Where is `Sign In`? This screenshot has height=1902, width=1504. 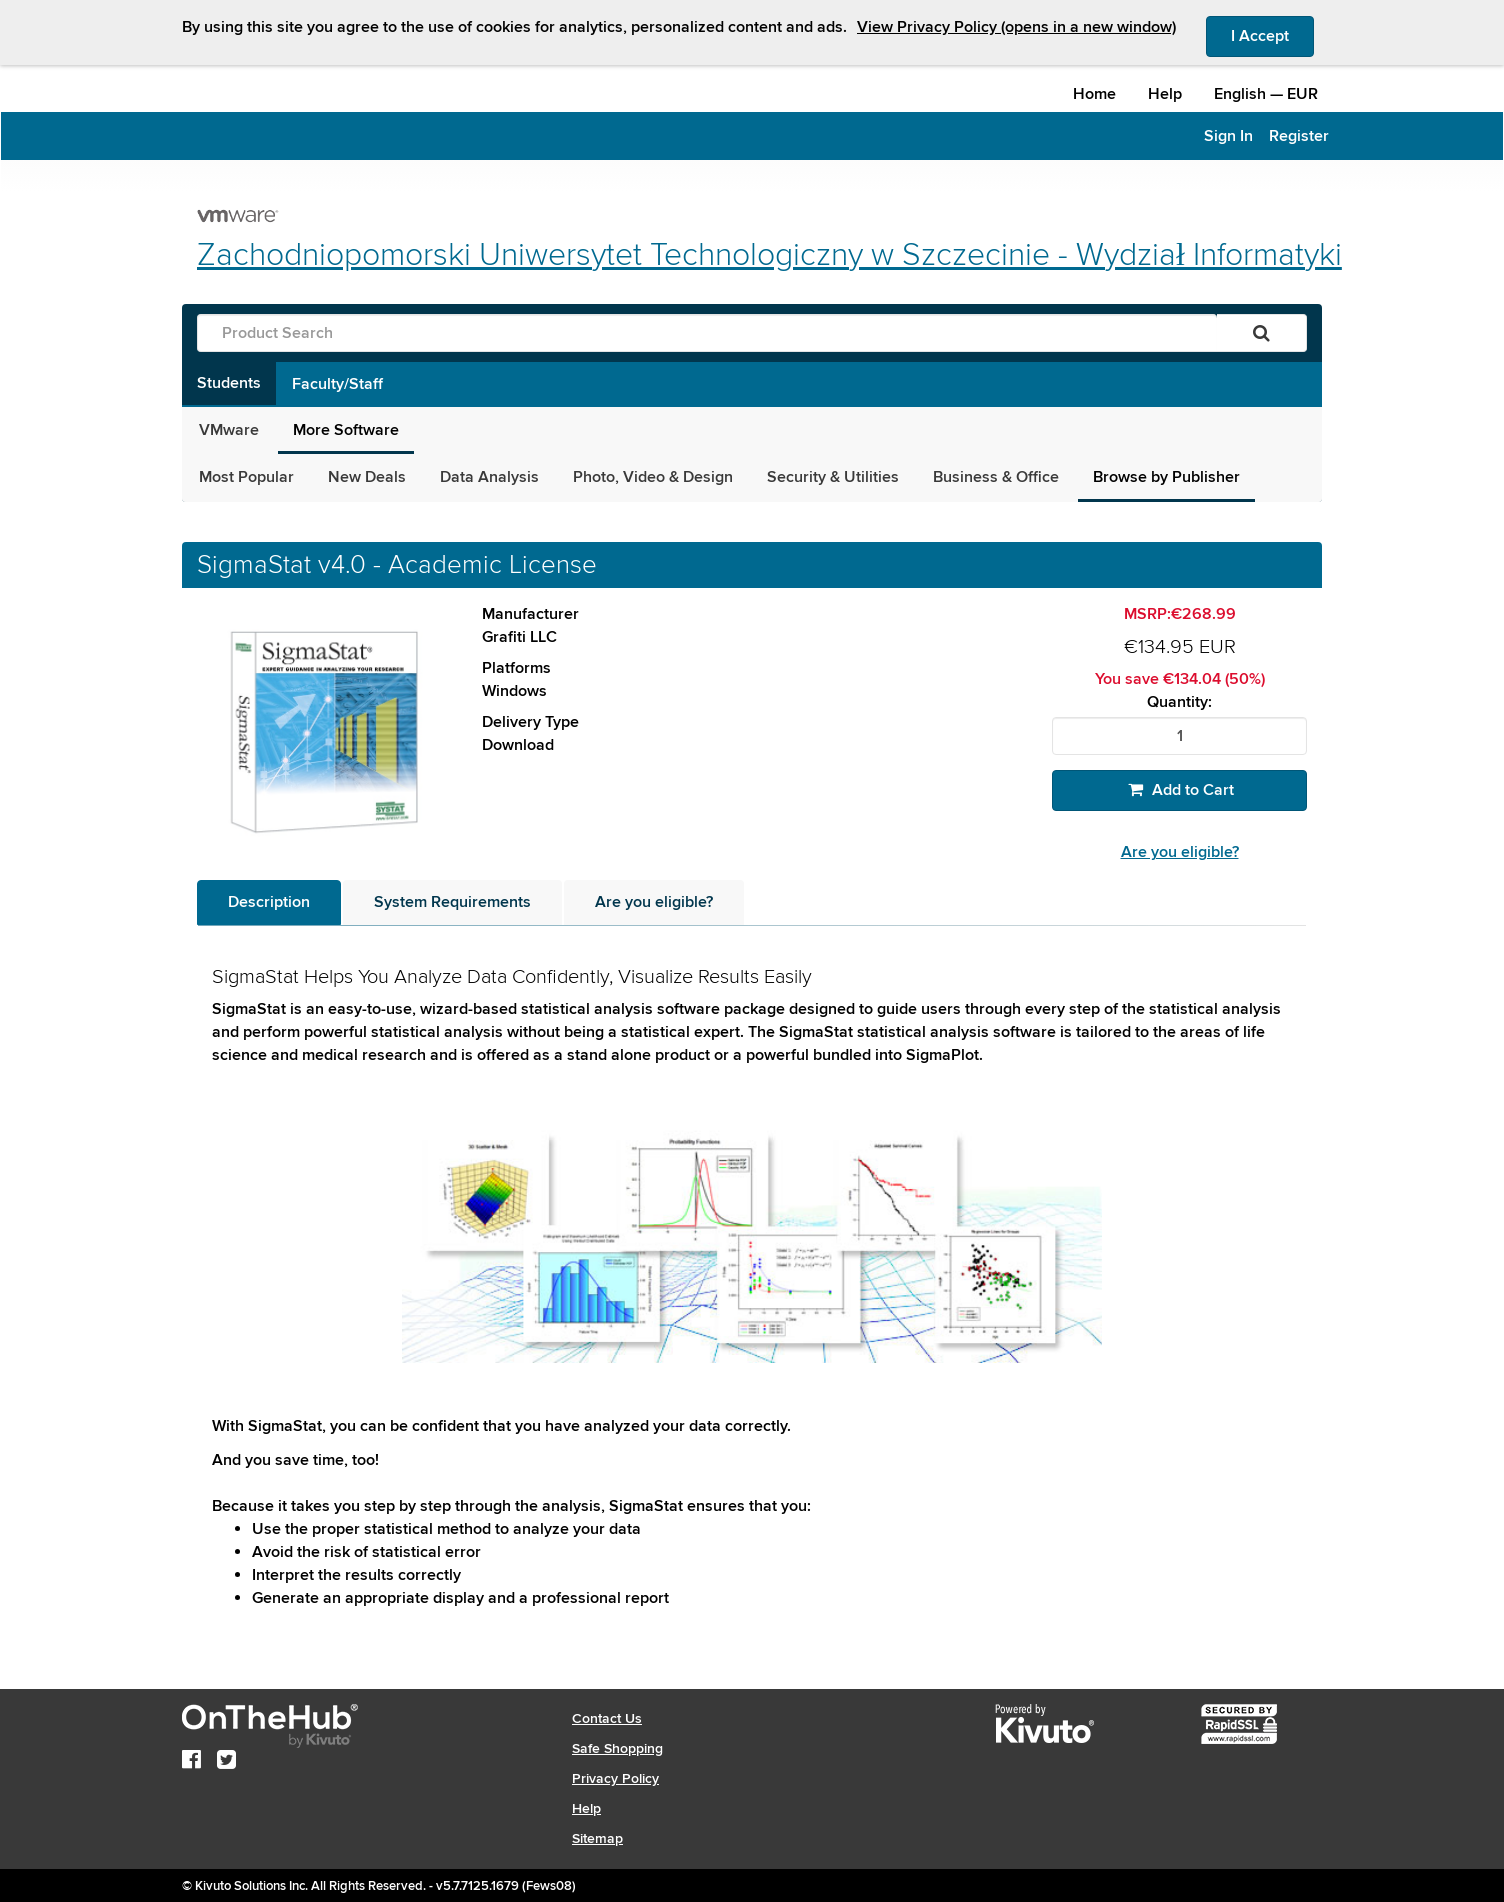
Sign In is located at coordinates (1228, 136).